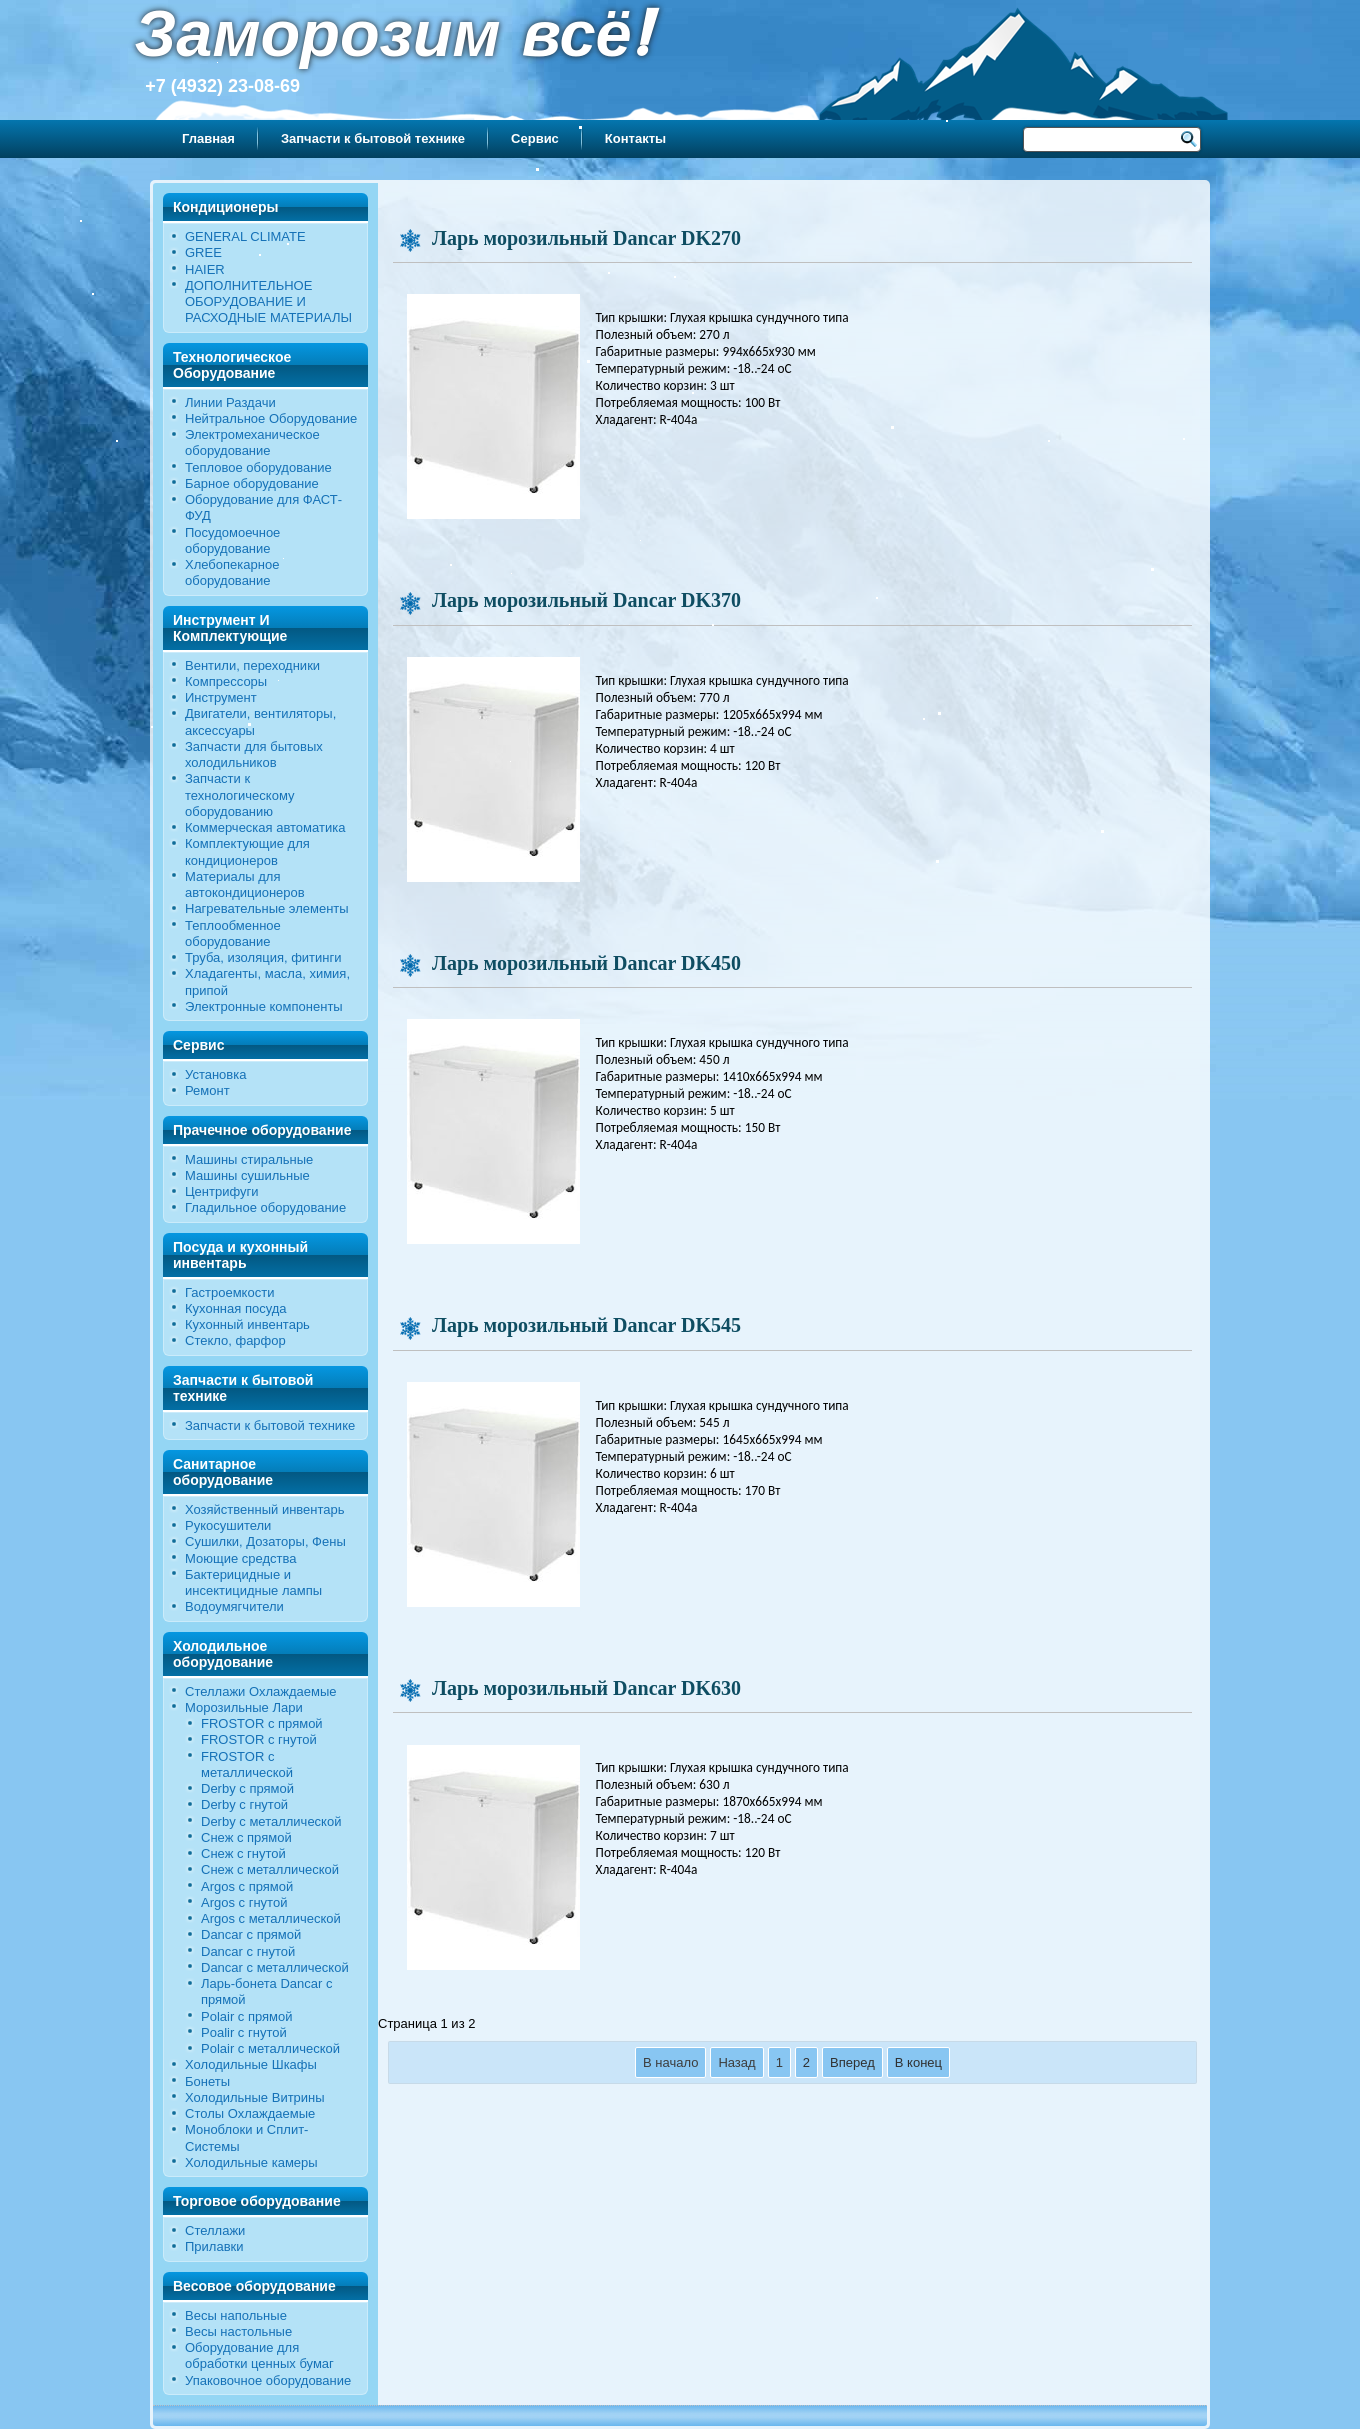  What do you see at coordinates (232, 540) in the screenshot?
I see `Посудомоечное оборудование` at bounding box center [232, 540].